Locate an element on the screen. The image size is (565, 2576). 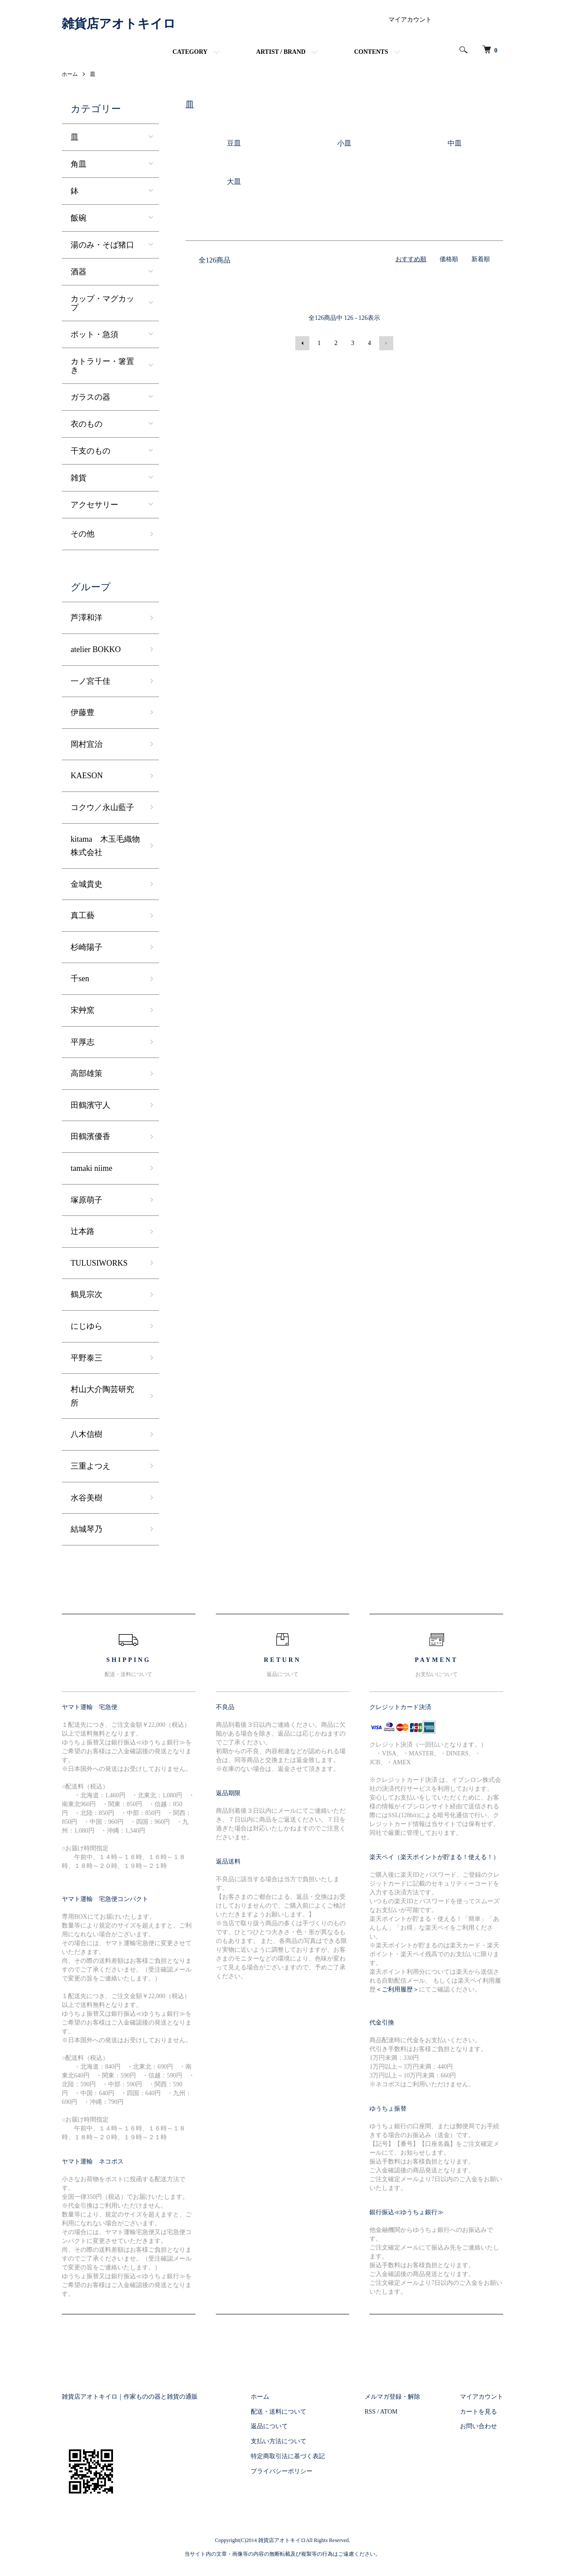
ガラスの器 is located at coordinates (90, 397).